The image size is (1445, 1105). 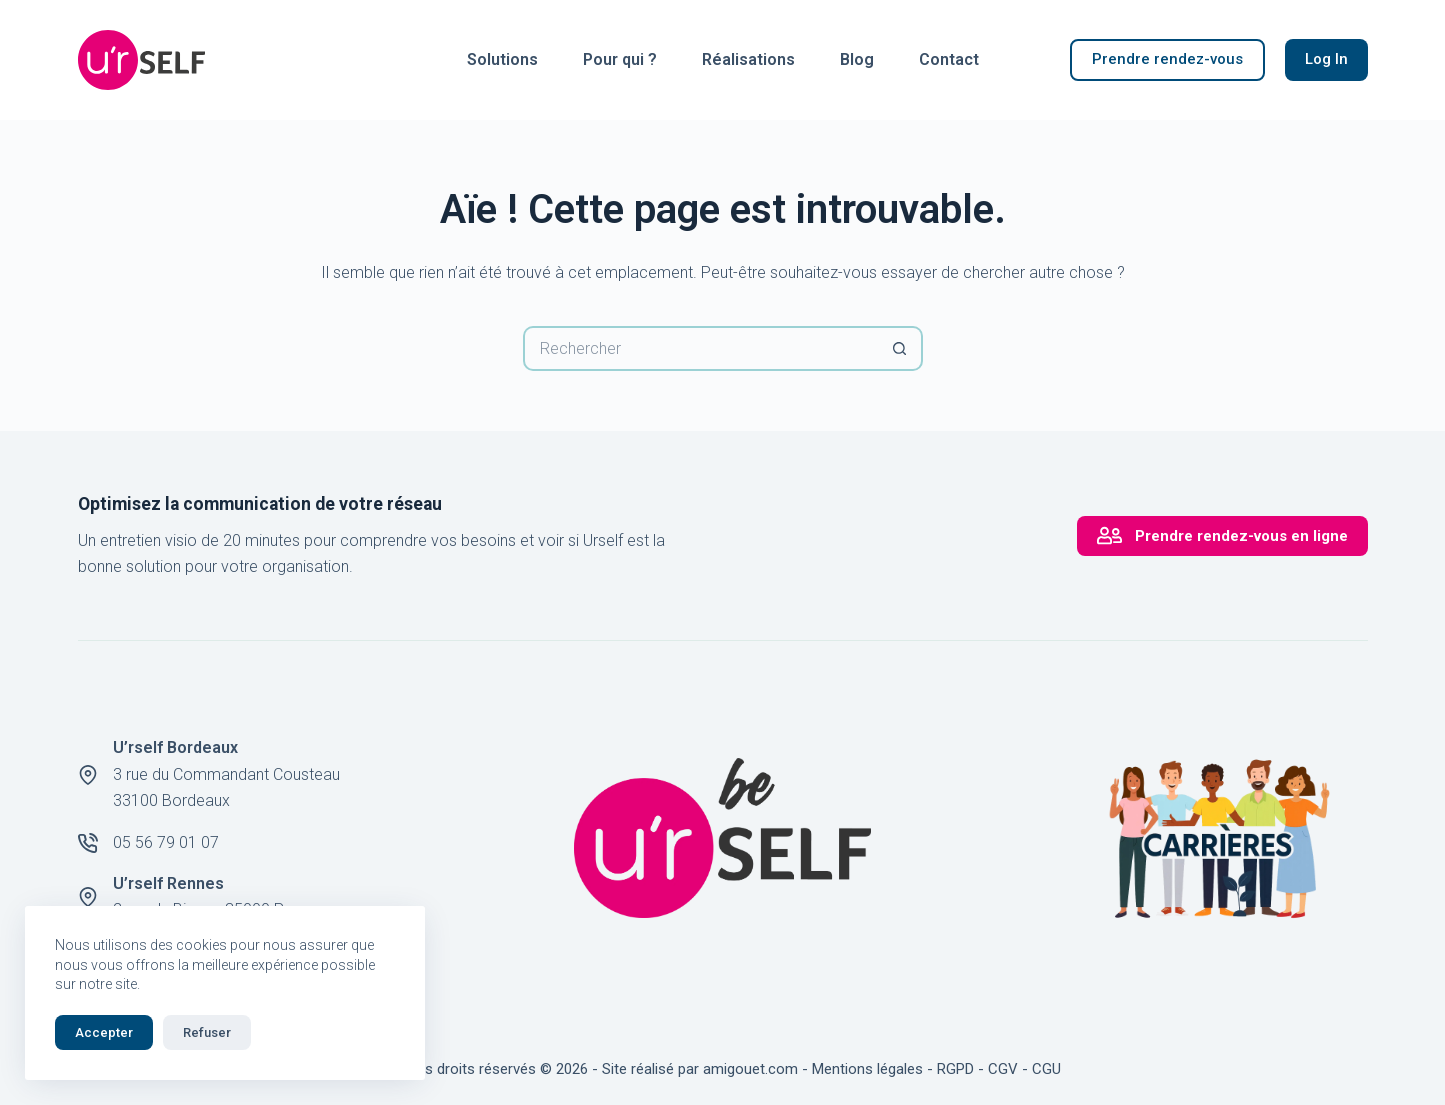 I want to click on Refuser, so click(x=207, y=1032).